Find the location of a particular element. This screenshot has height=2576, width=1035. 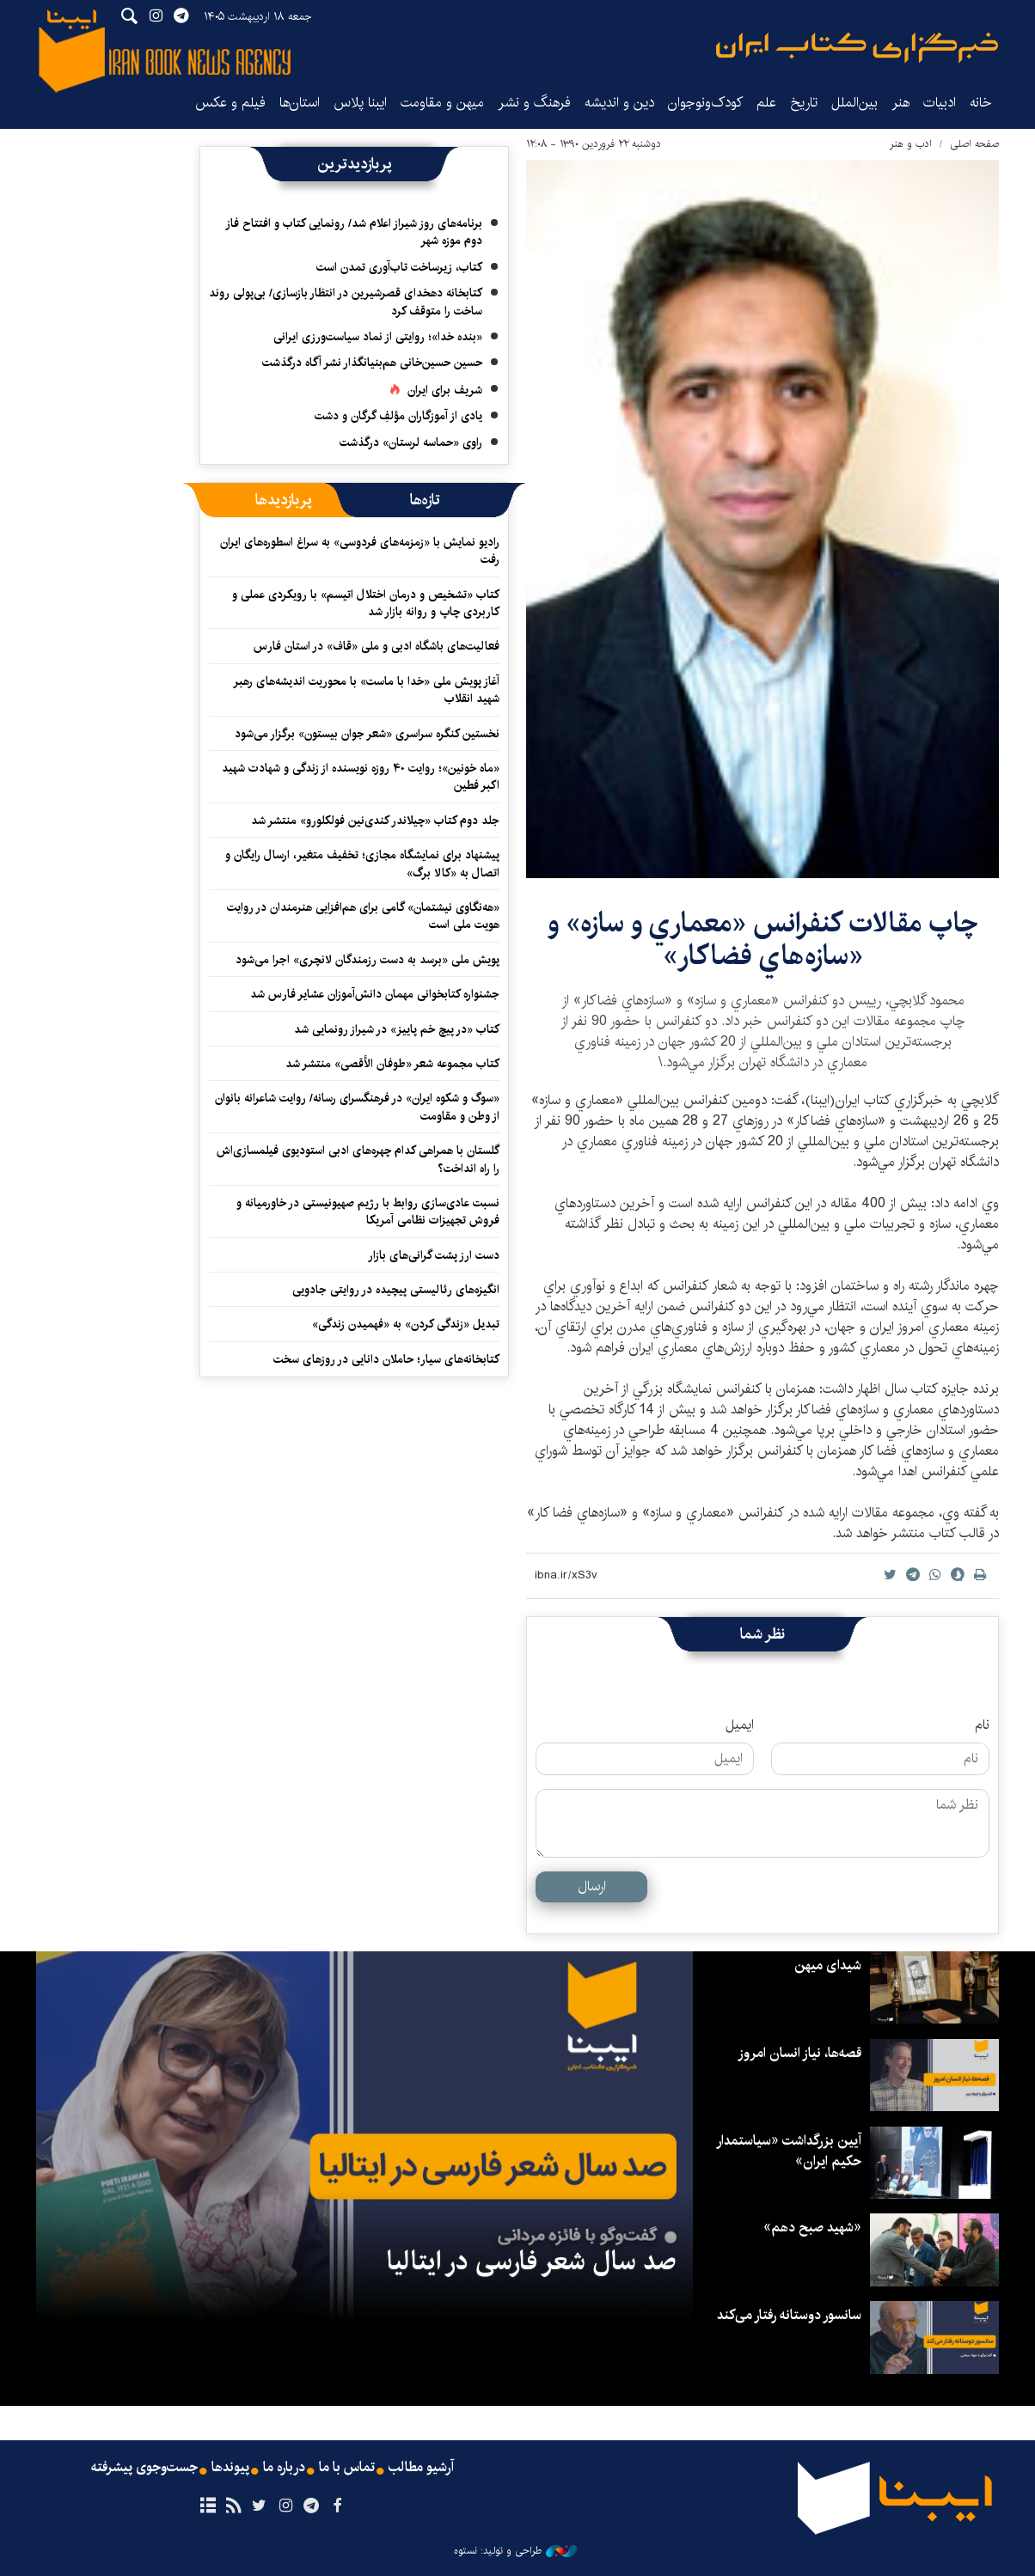

«هه‌نگاوی نیشتمان» گامی برای هم‌افزایی هنرمندان در روایت هویت ملی است is located at coordinates (363, 916).